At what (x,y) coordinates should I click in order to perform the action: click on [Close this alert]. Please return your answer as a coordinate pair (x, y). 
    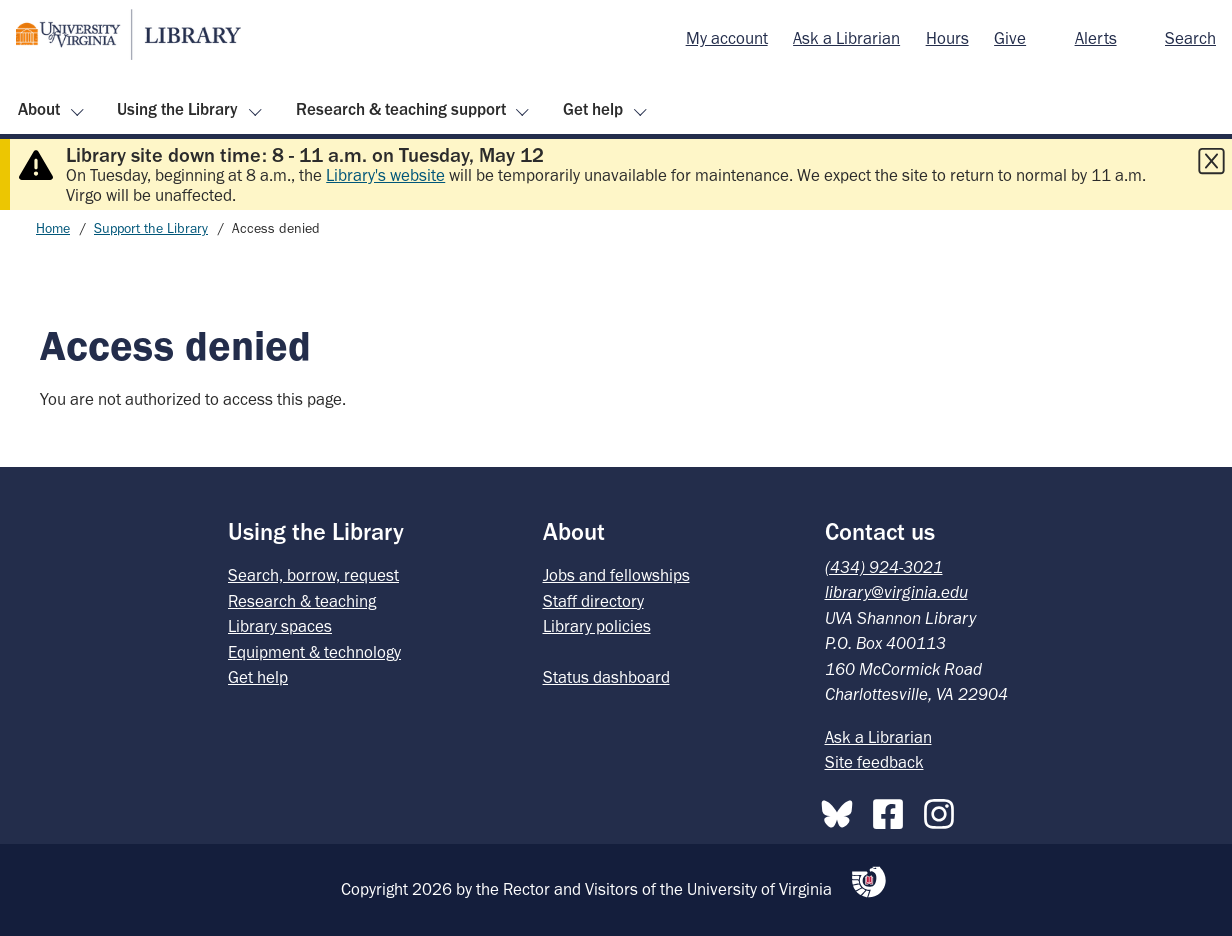
    Looking at the image, I should click on (1211, 161).